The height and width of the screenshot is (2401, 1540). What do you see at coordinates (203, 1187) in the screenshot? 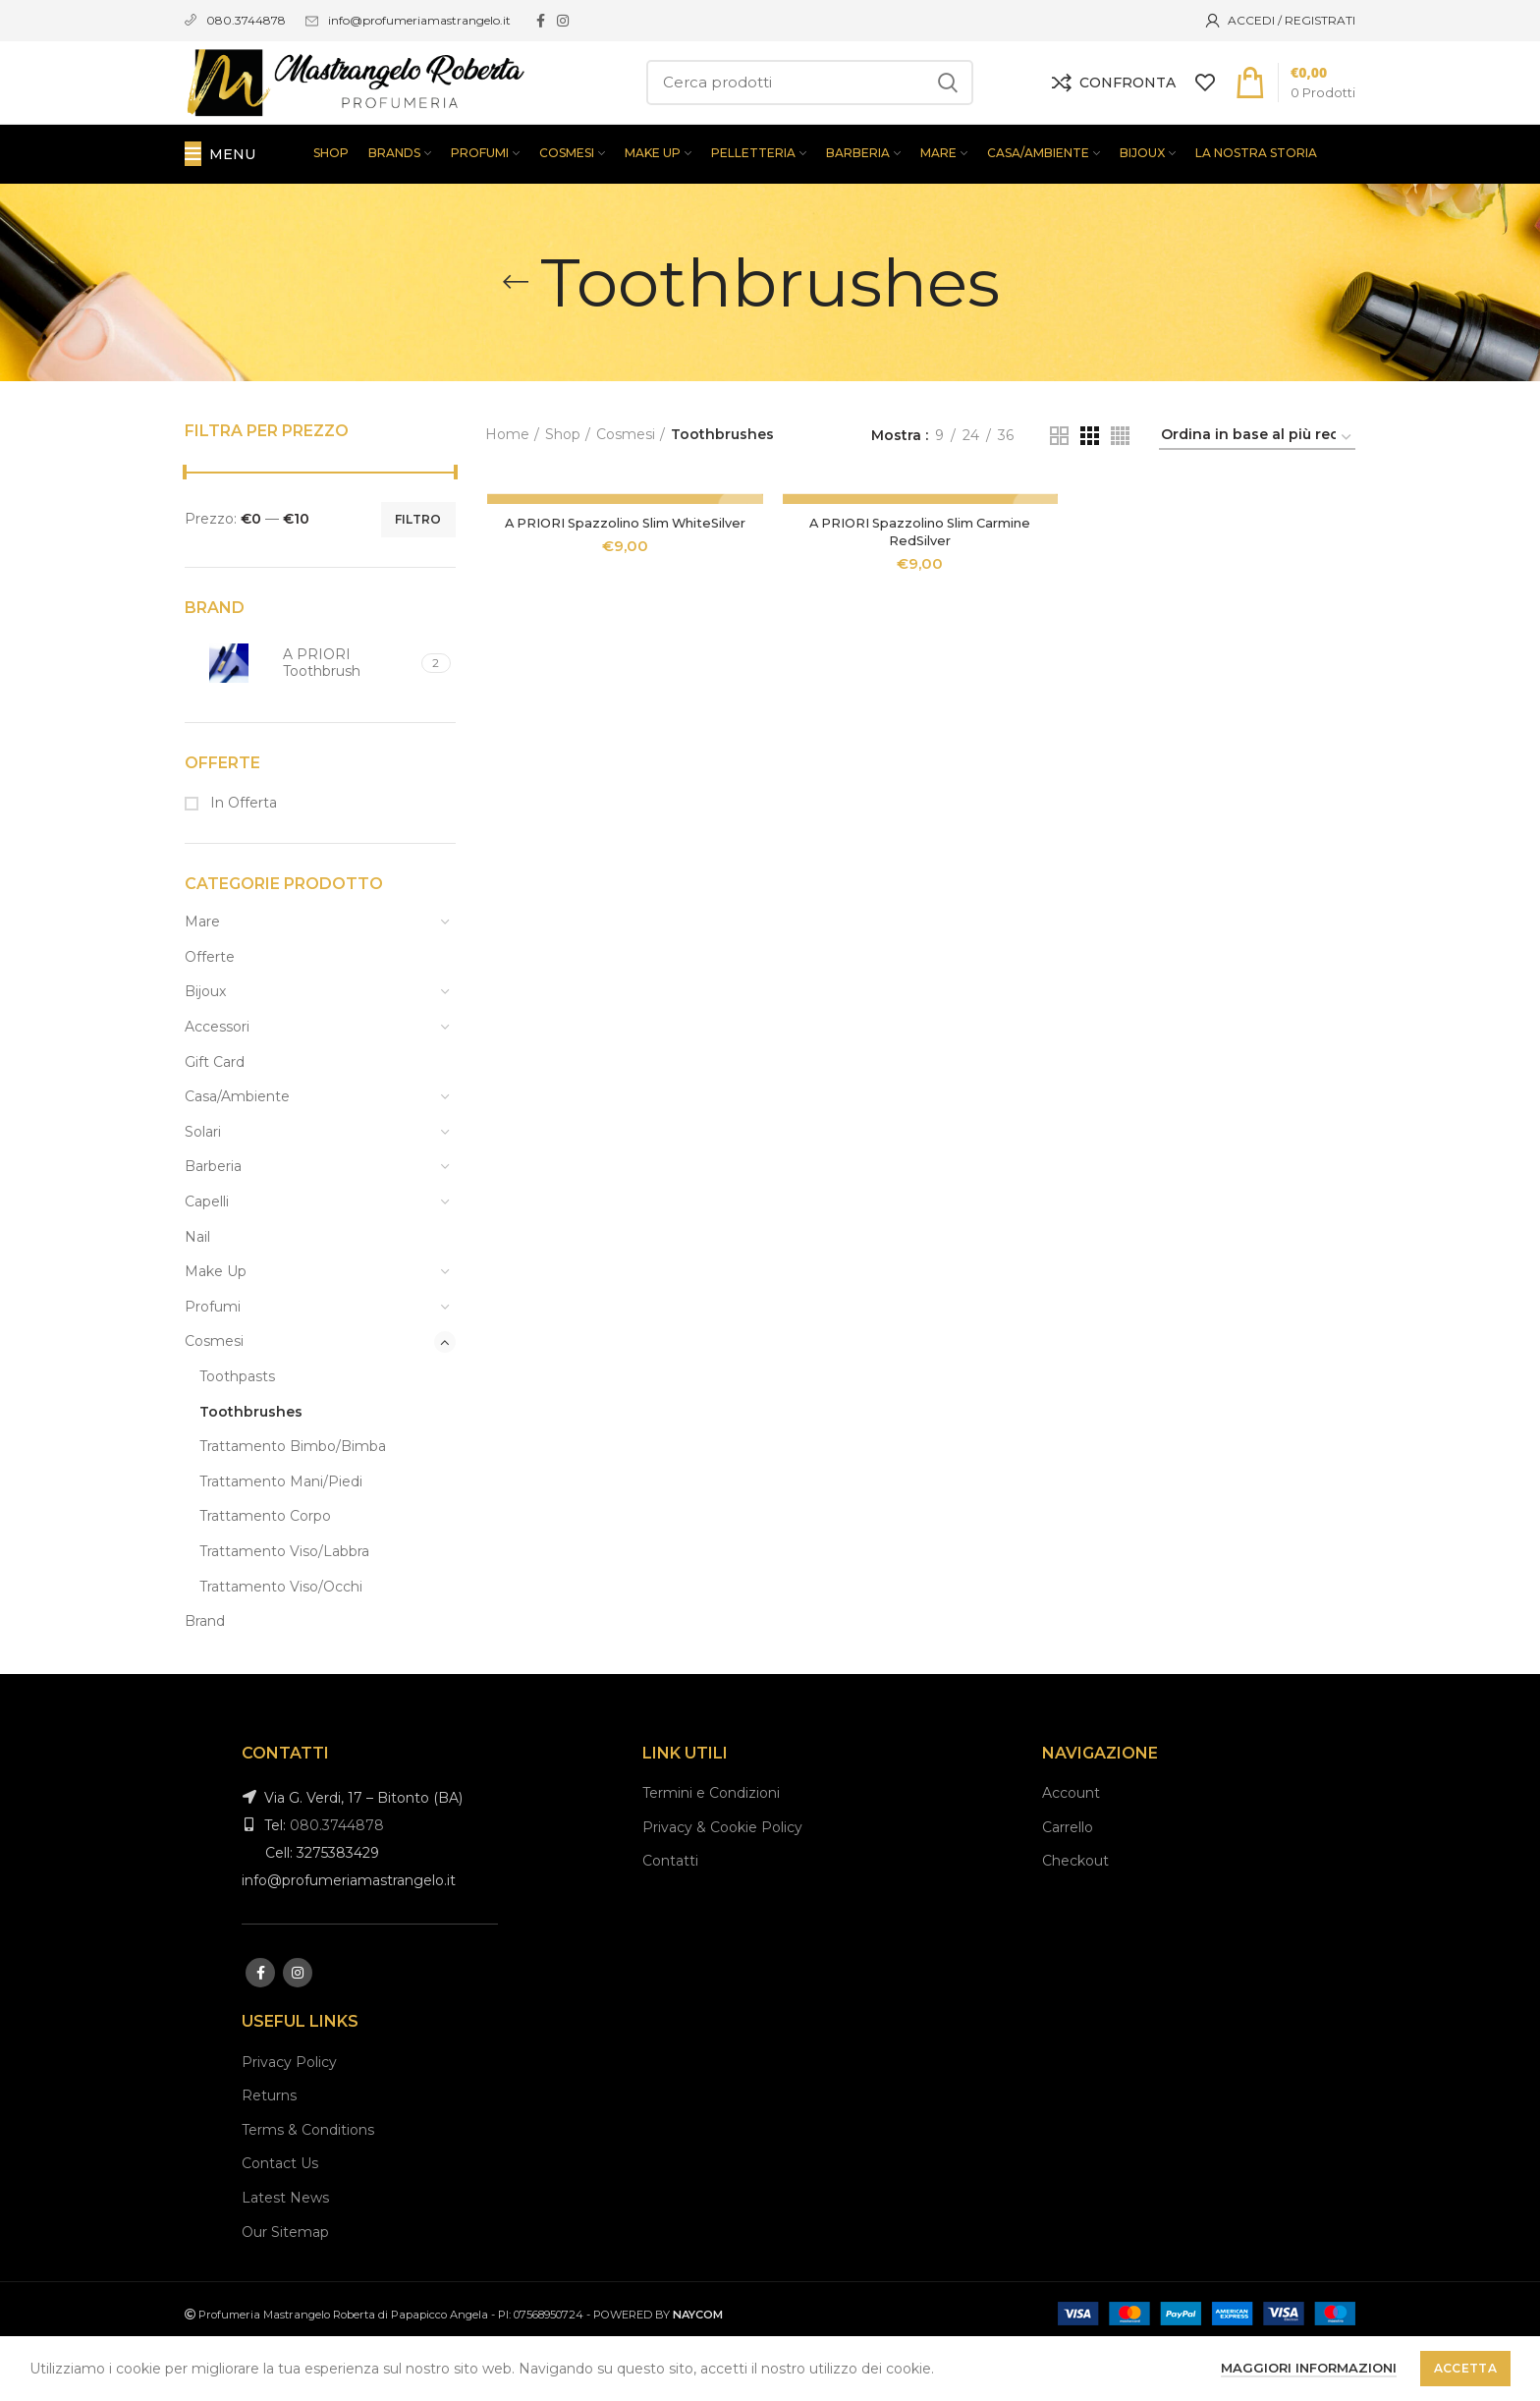
I see `Solari` at bounding box center [203, 1187].